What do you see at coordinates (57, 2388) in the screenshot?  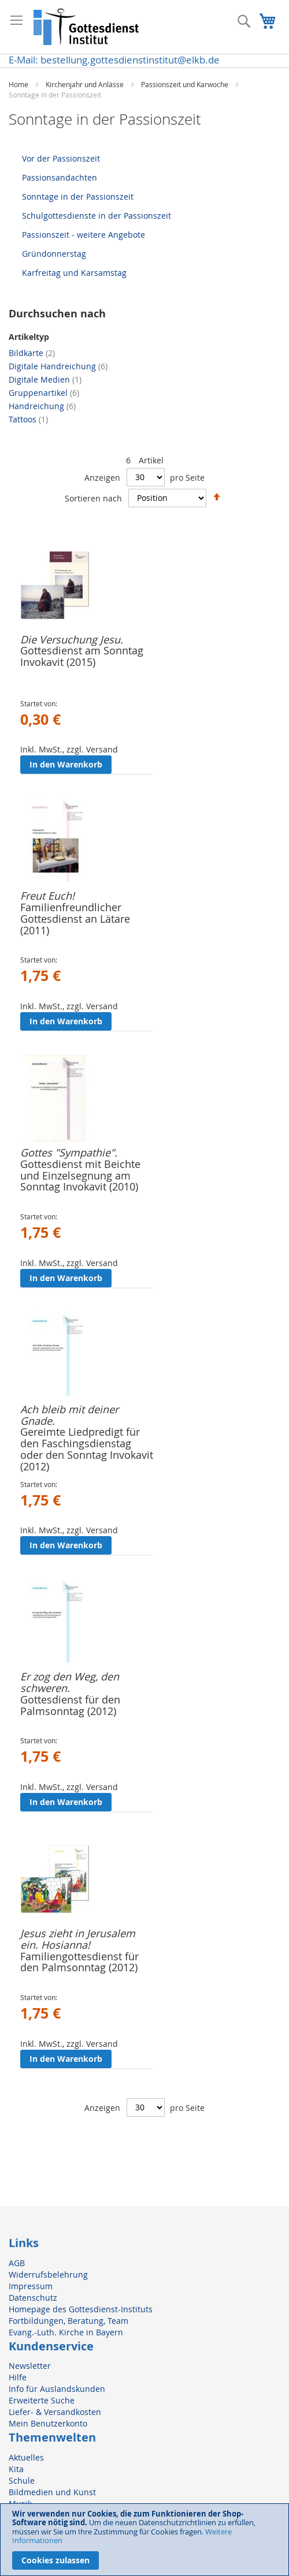 I see `Info für Auslandskunden` at bounding box center [57, 2388].